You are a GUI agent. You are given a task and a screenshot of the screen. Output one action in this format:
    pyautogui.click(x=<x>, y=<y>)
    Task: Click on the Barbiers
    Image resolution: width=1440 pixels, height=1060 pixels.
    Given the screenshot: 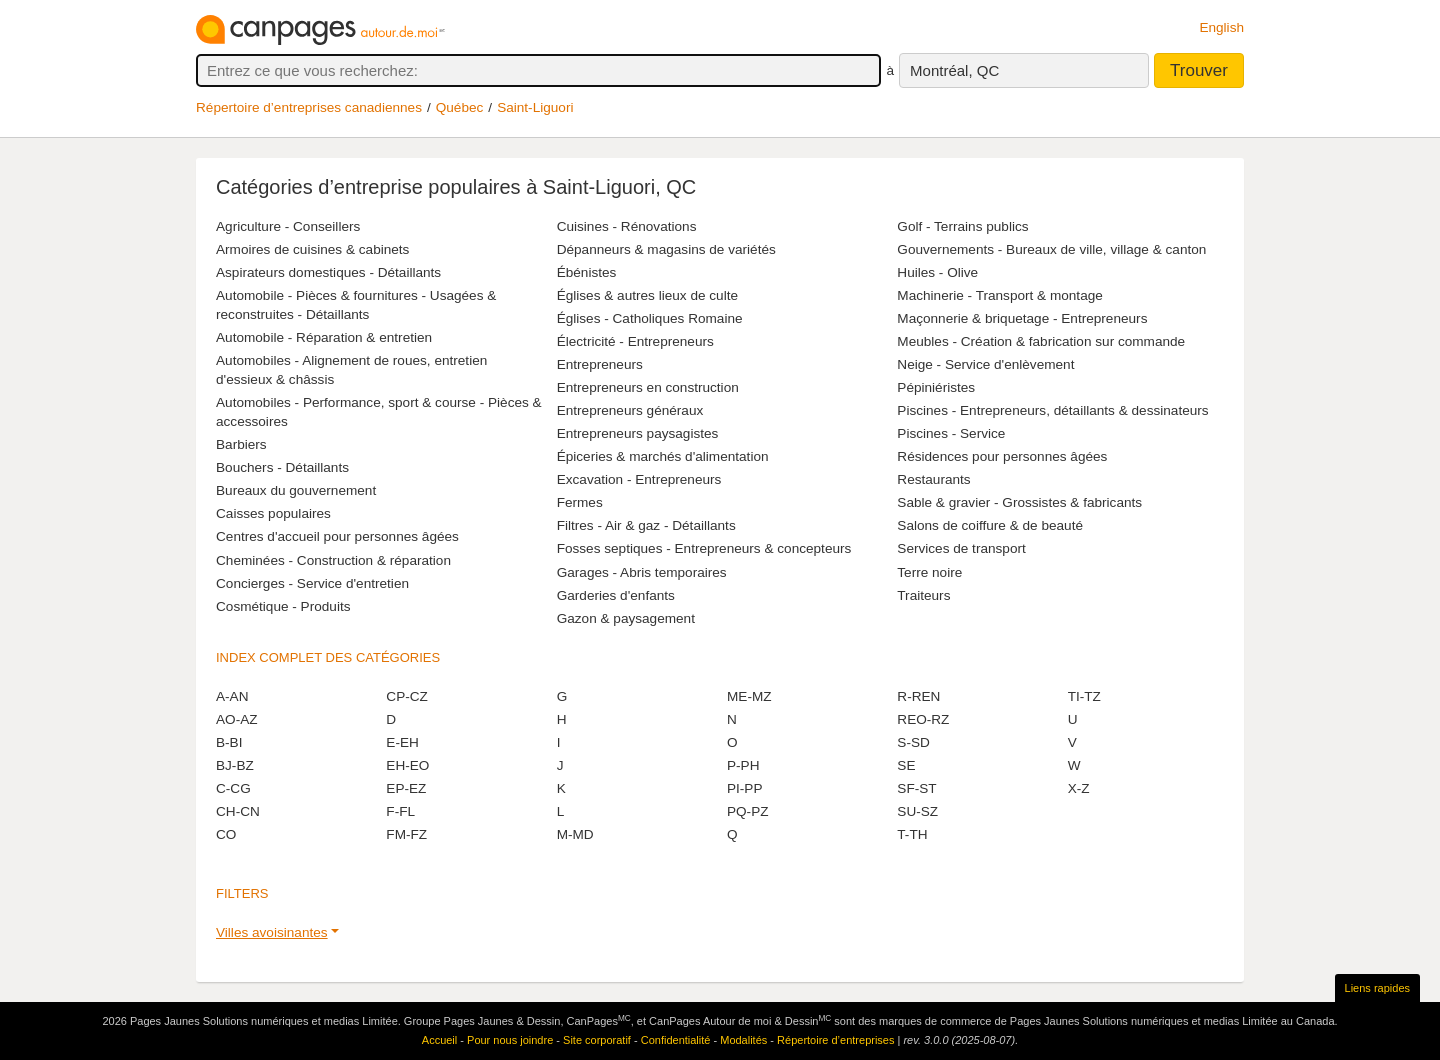 What is the action you would take?
    pyautogui.click(x=241, y=444)
    